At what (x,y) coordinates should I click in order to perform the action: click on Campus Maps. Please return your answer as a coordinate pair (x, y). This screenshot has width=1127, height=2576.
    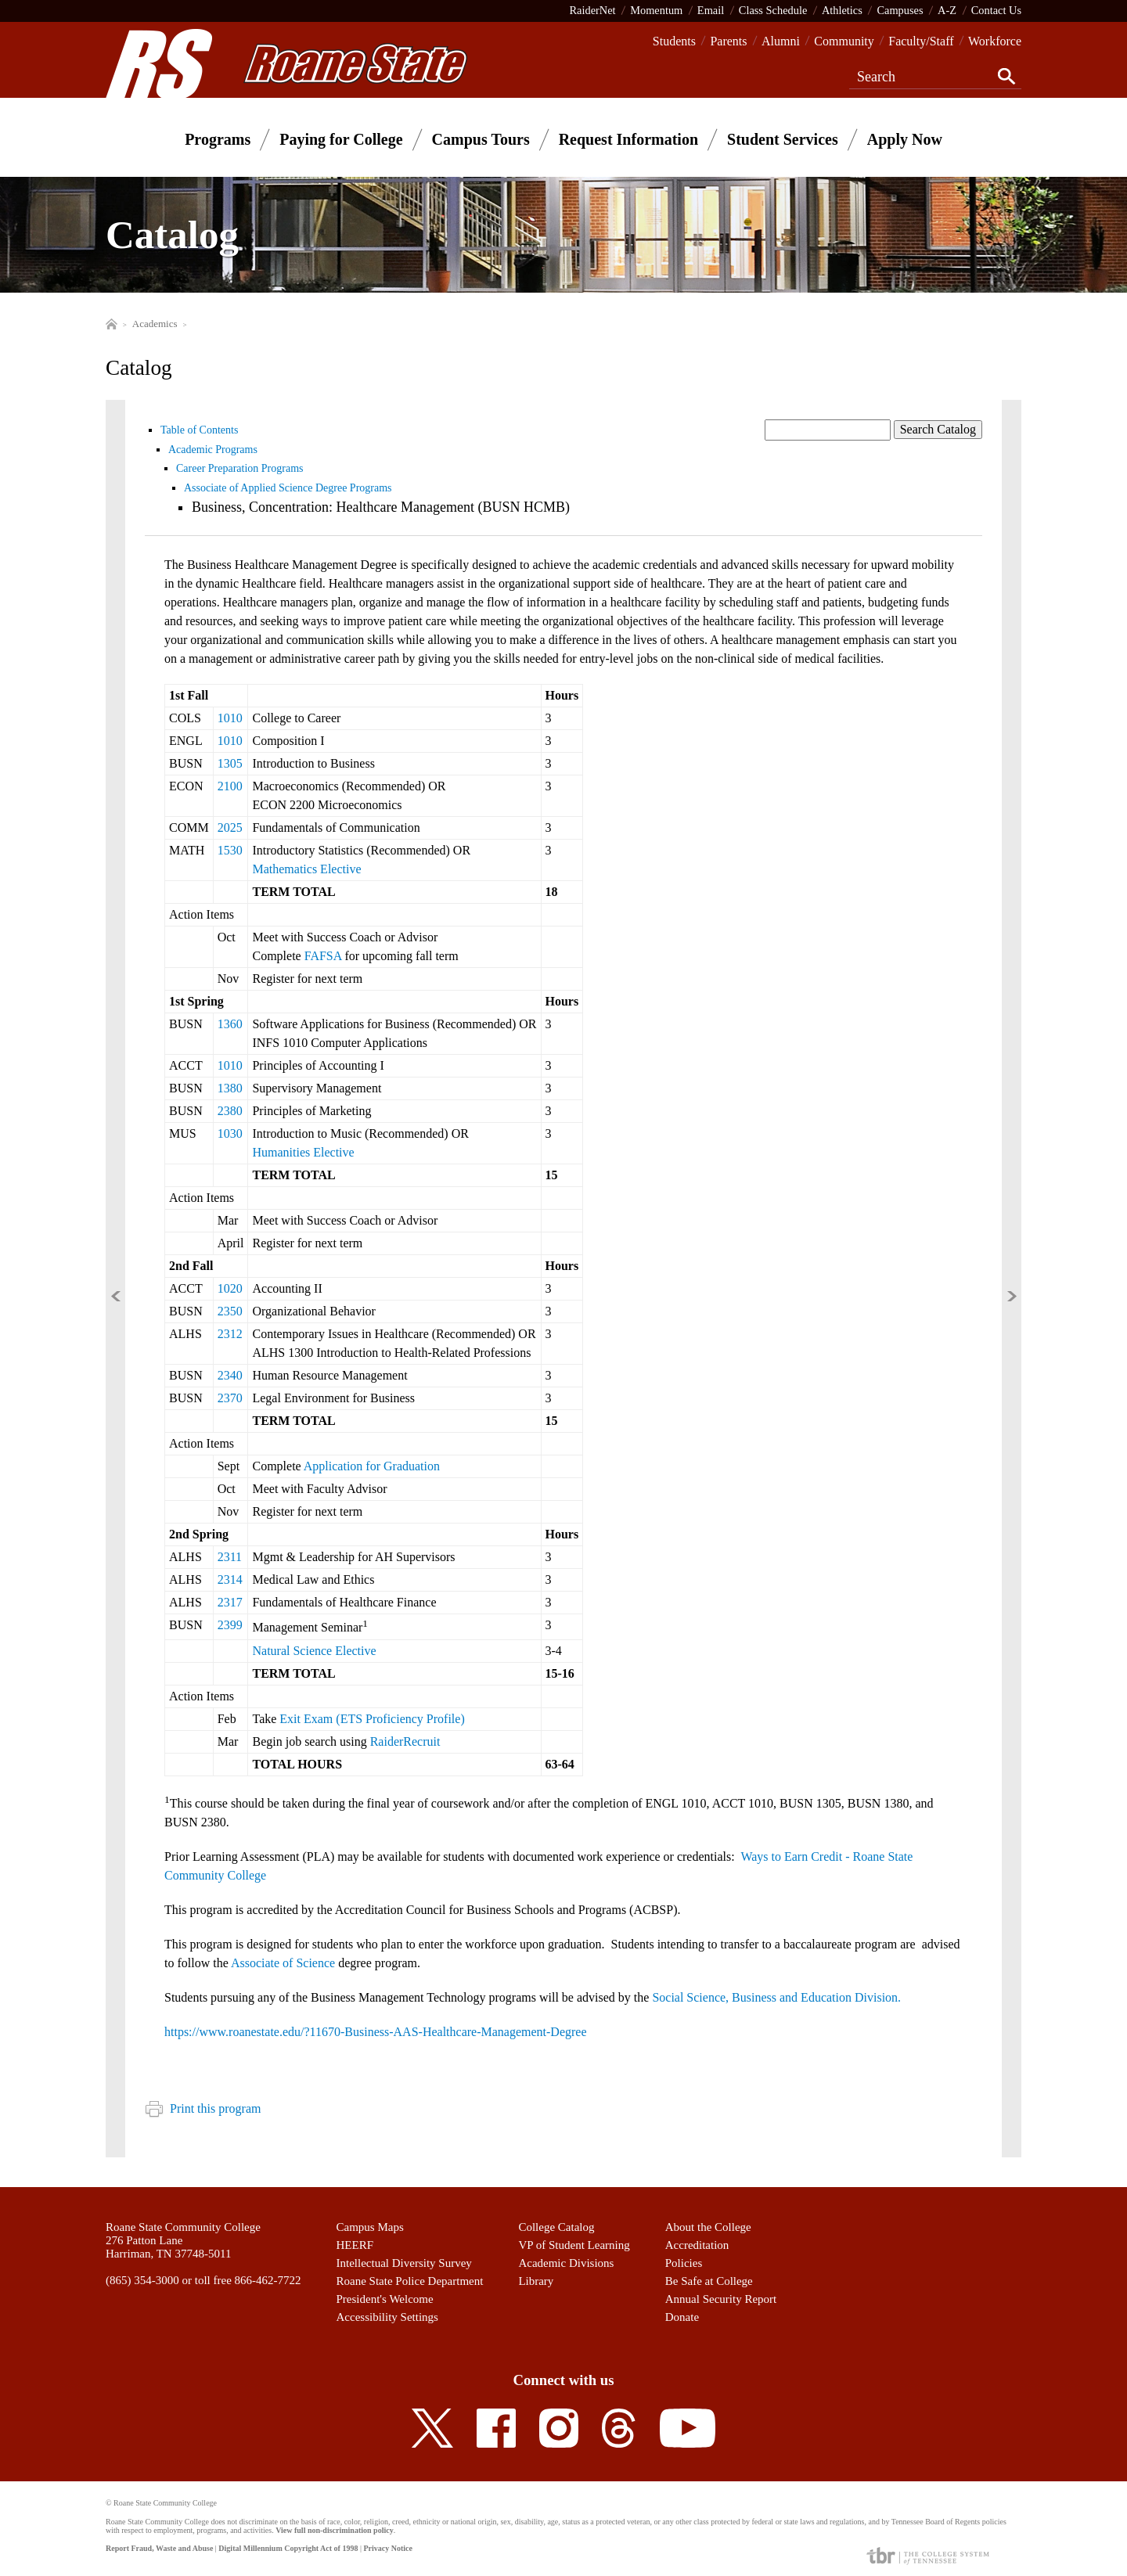
    Looking at the image, I should click on (370, 2227).